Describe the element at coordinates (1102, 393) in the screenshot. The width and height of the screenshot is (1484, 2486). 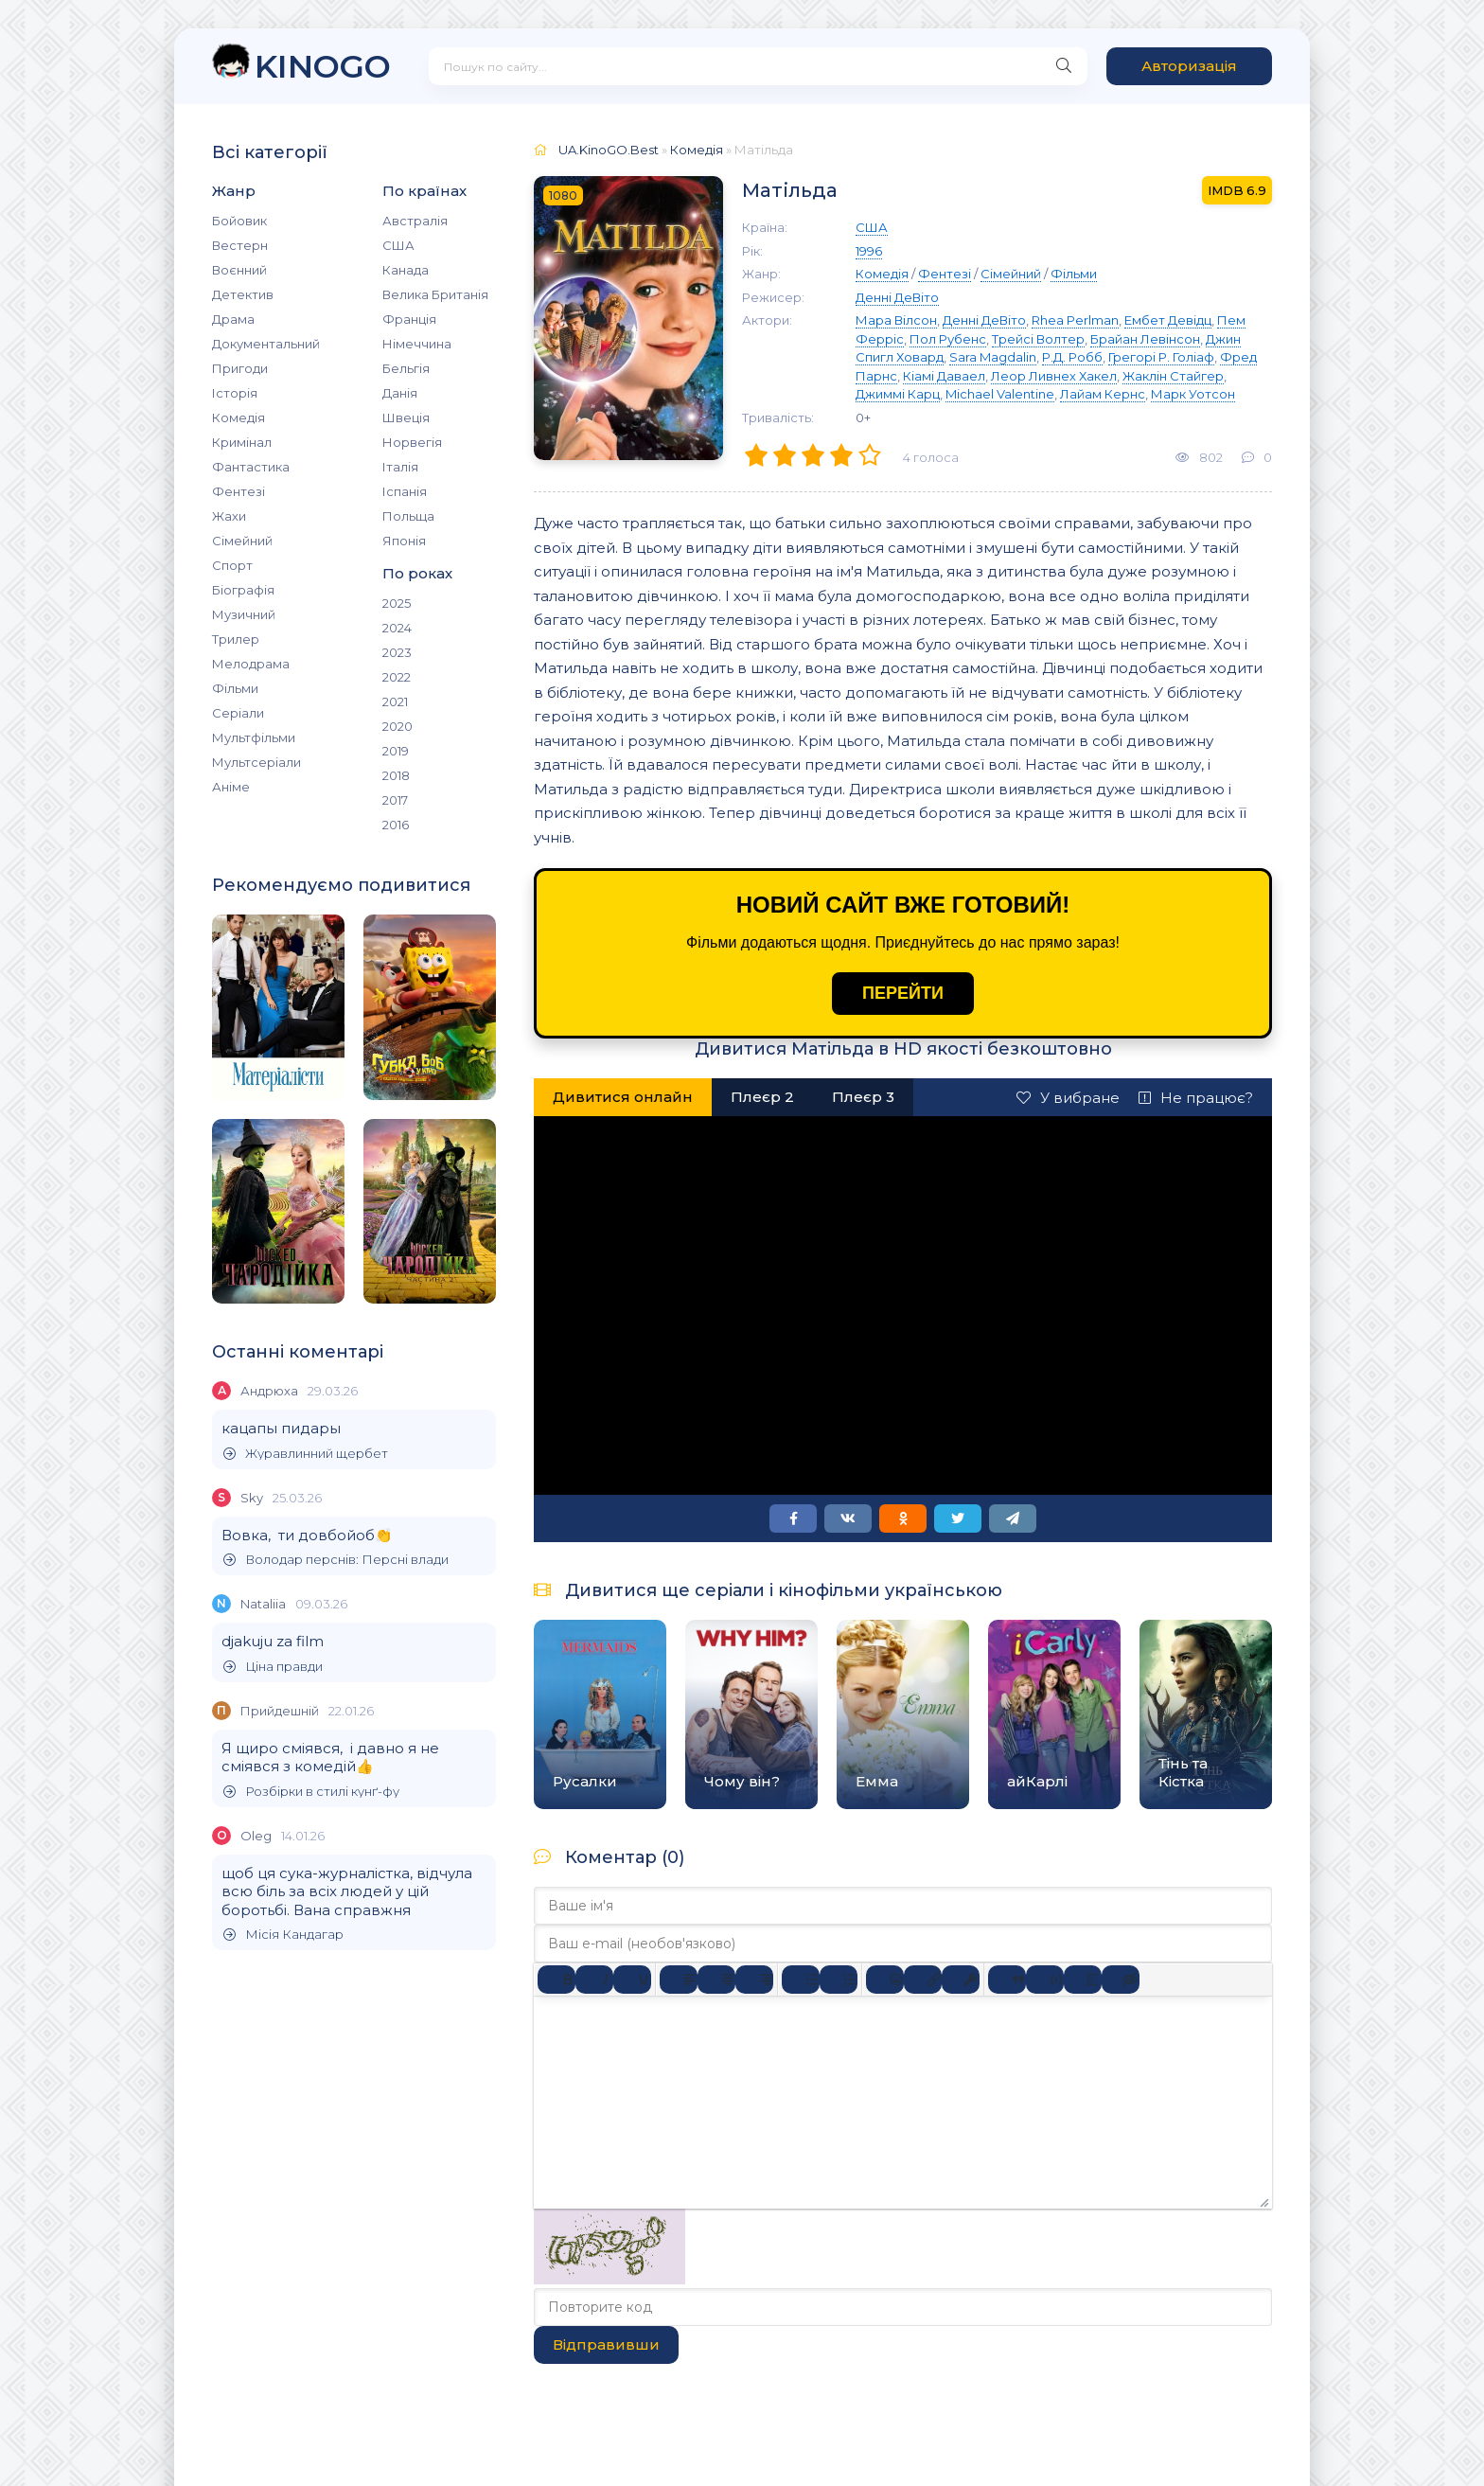
I see `Лайам Кернс` at that location.